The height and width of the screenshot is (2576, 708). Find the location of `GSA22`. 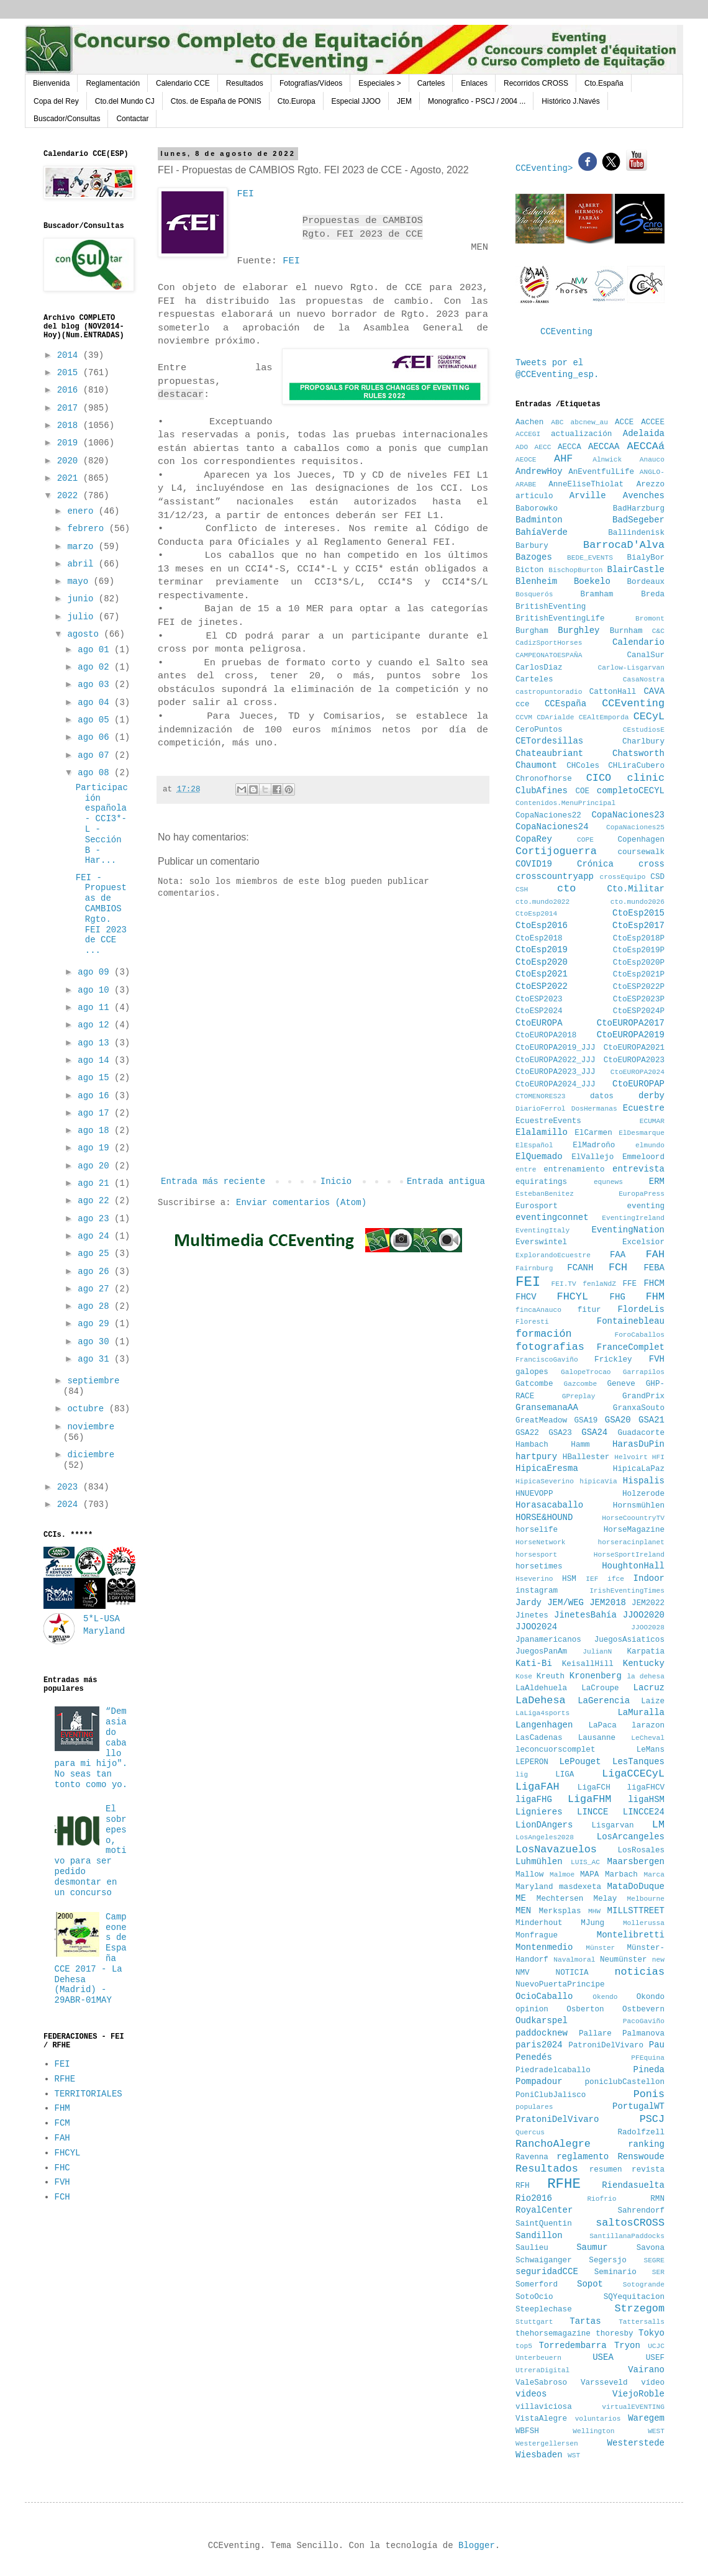

GSA22 is located at coordinates (527, 1433).